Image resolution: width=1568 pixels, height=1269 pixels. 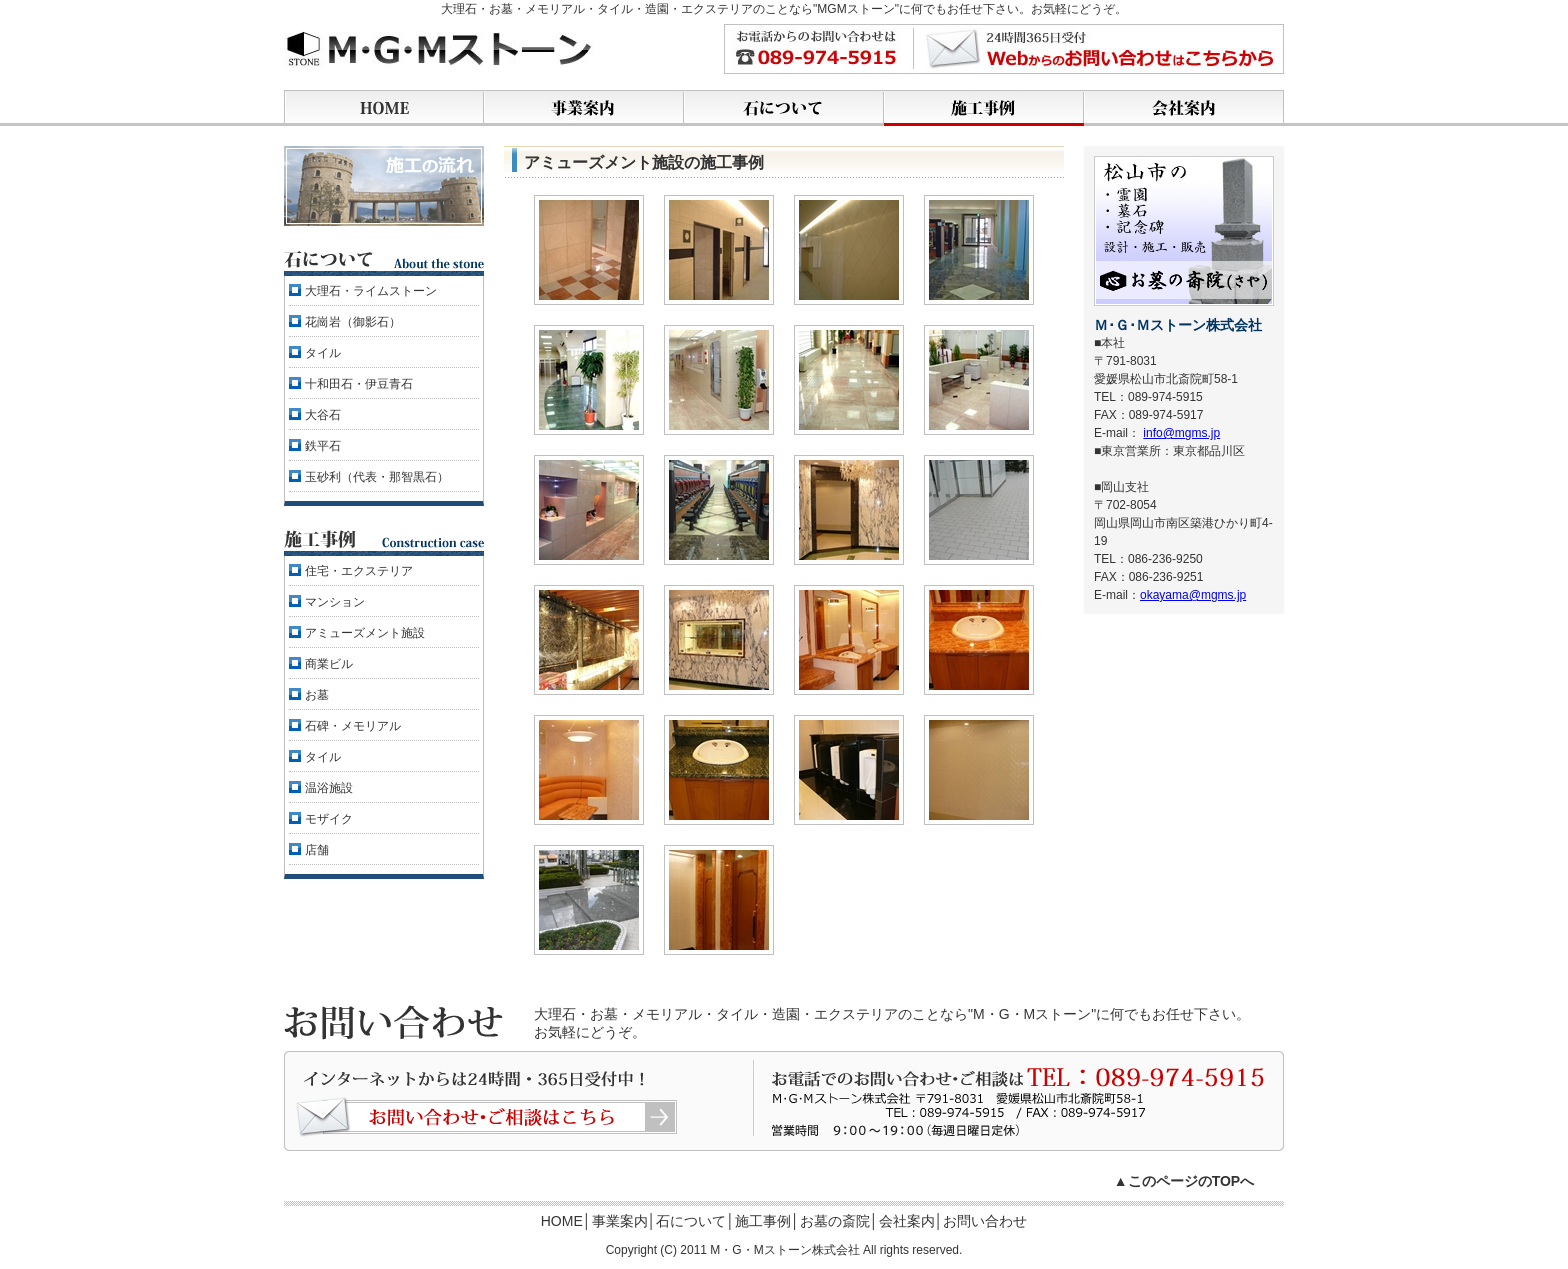 I want to click on お墓の斎院, so click(x=835, y=1221).